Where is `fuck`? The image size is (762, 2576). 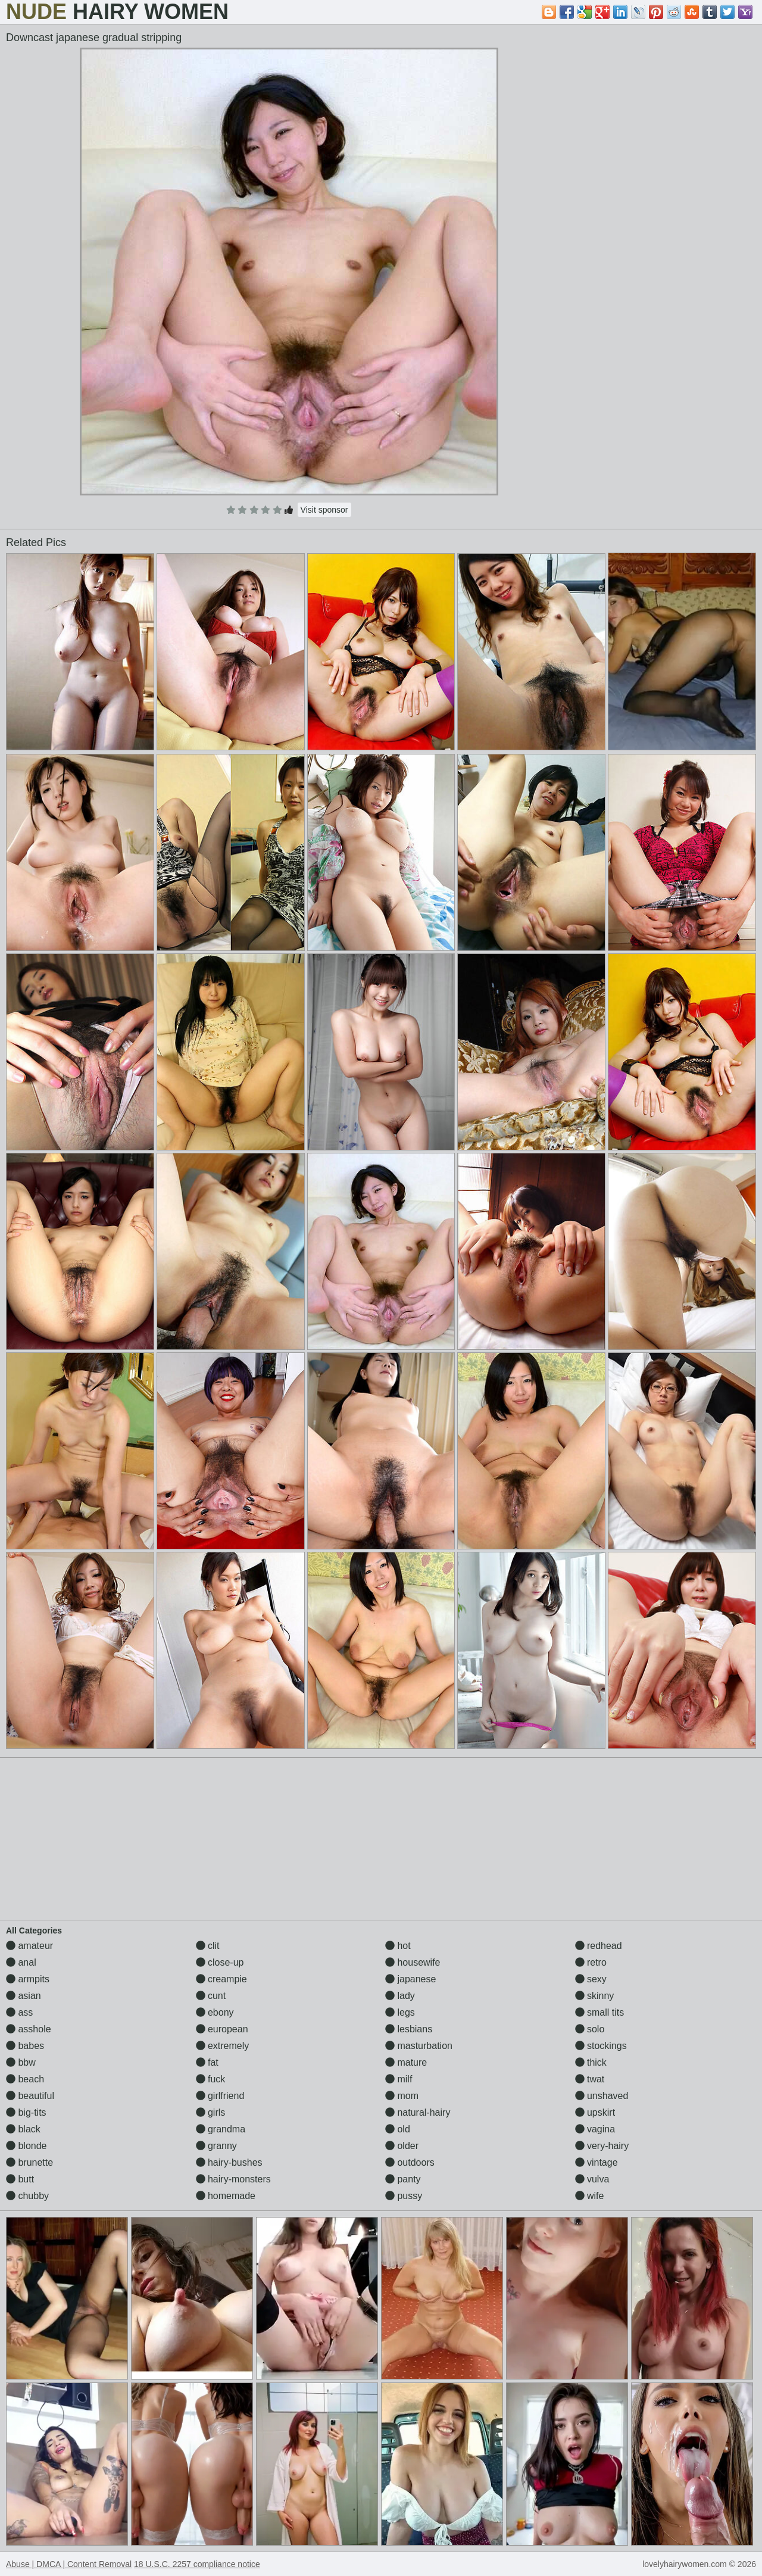
fuck is located at coordinates (211, 2079).